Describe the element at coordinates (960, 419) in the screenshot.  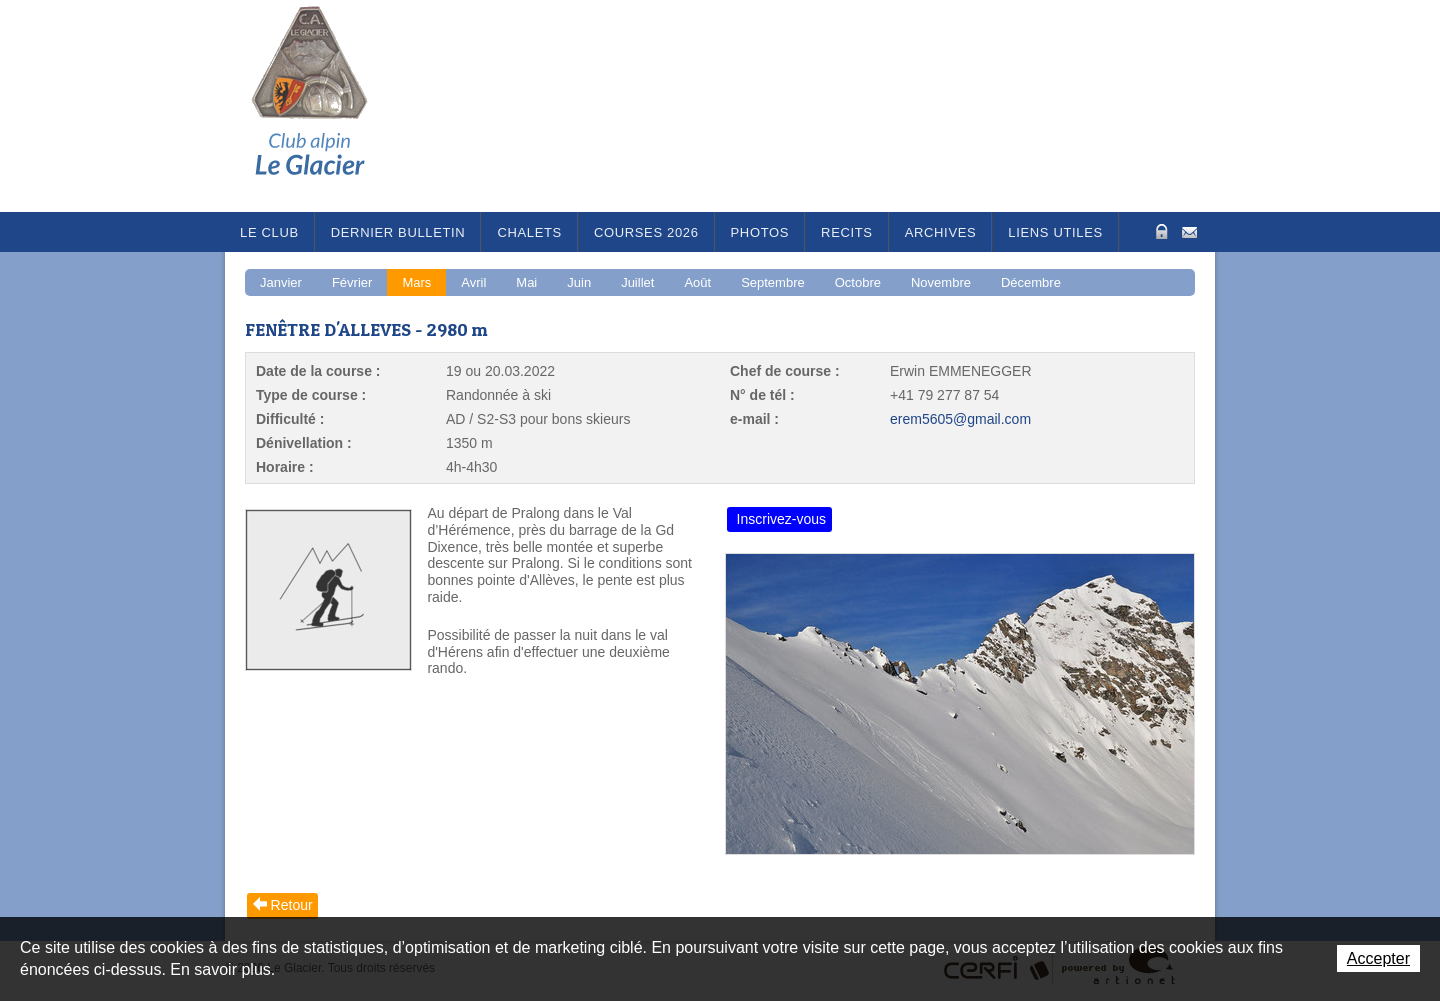
I see `erem5605@gmail.com` at that location.